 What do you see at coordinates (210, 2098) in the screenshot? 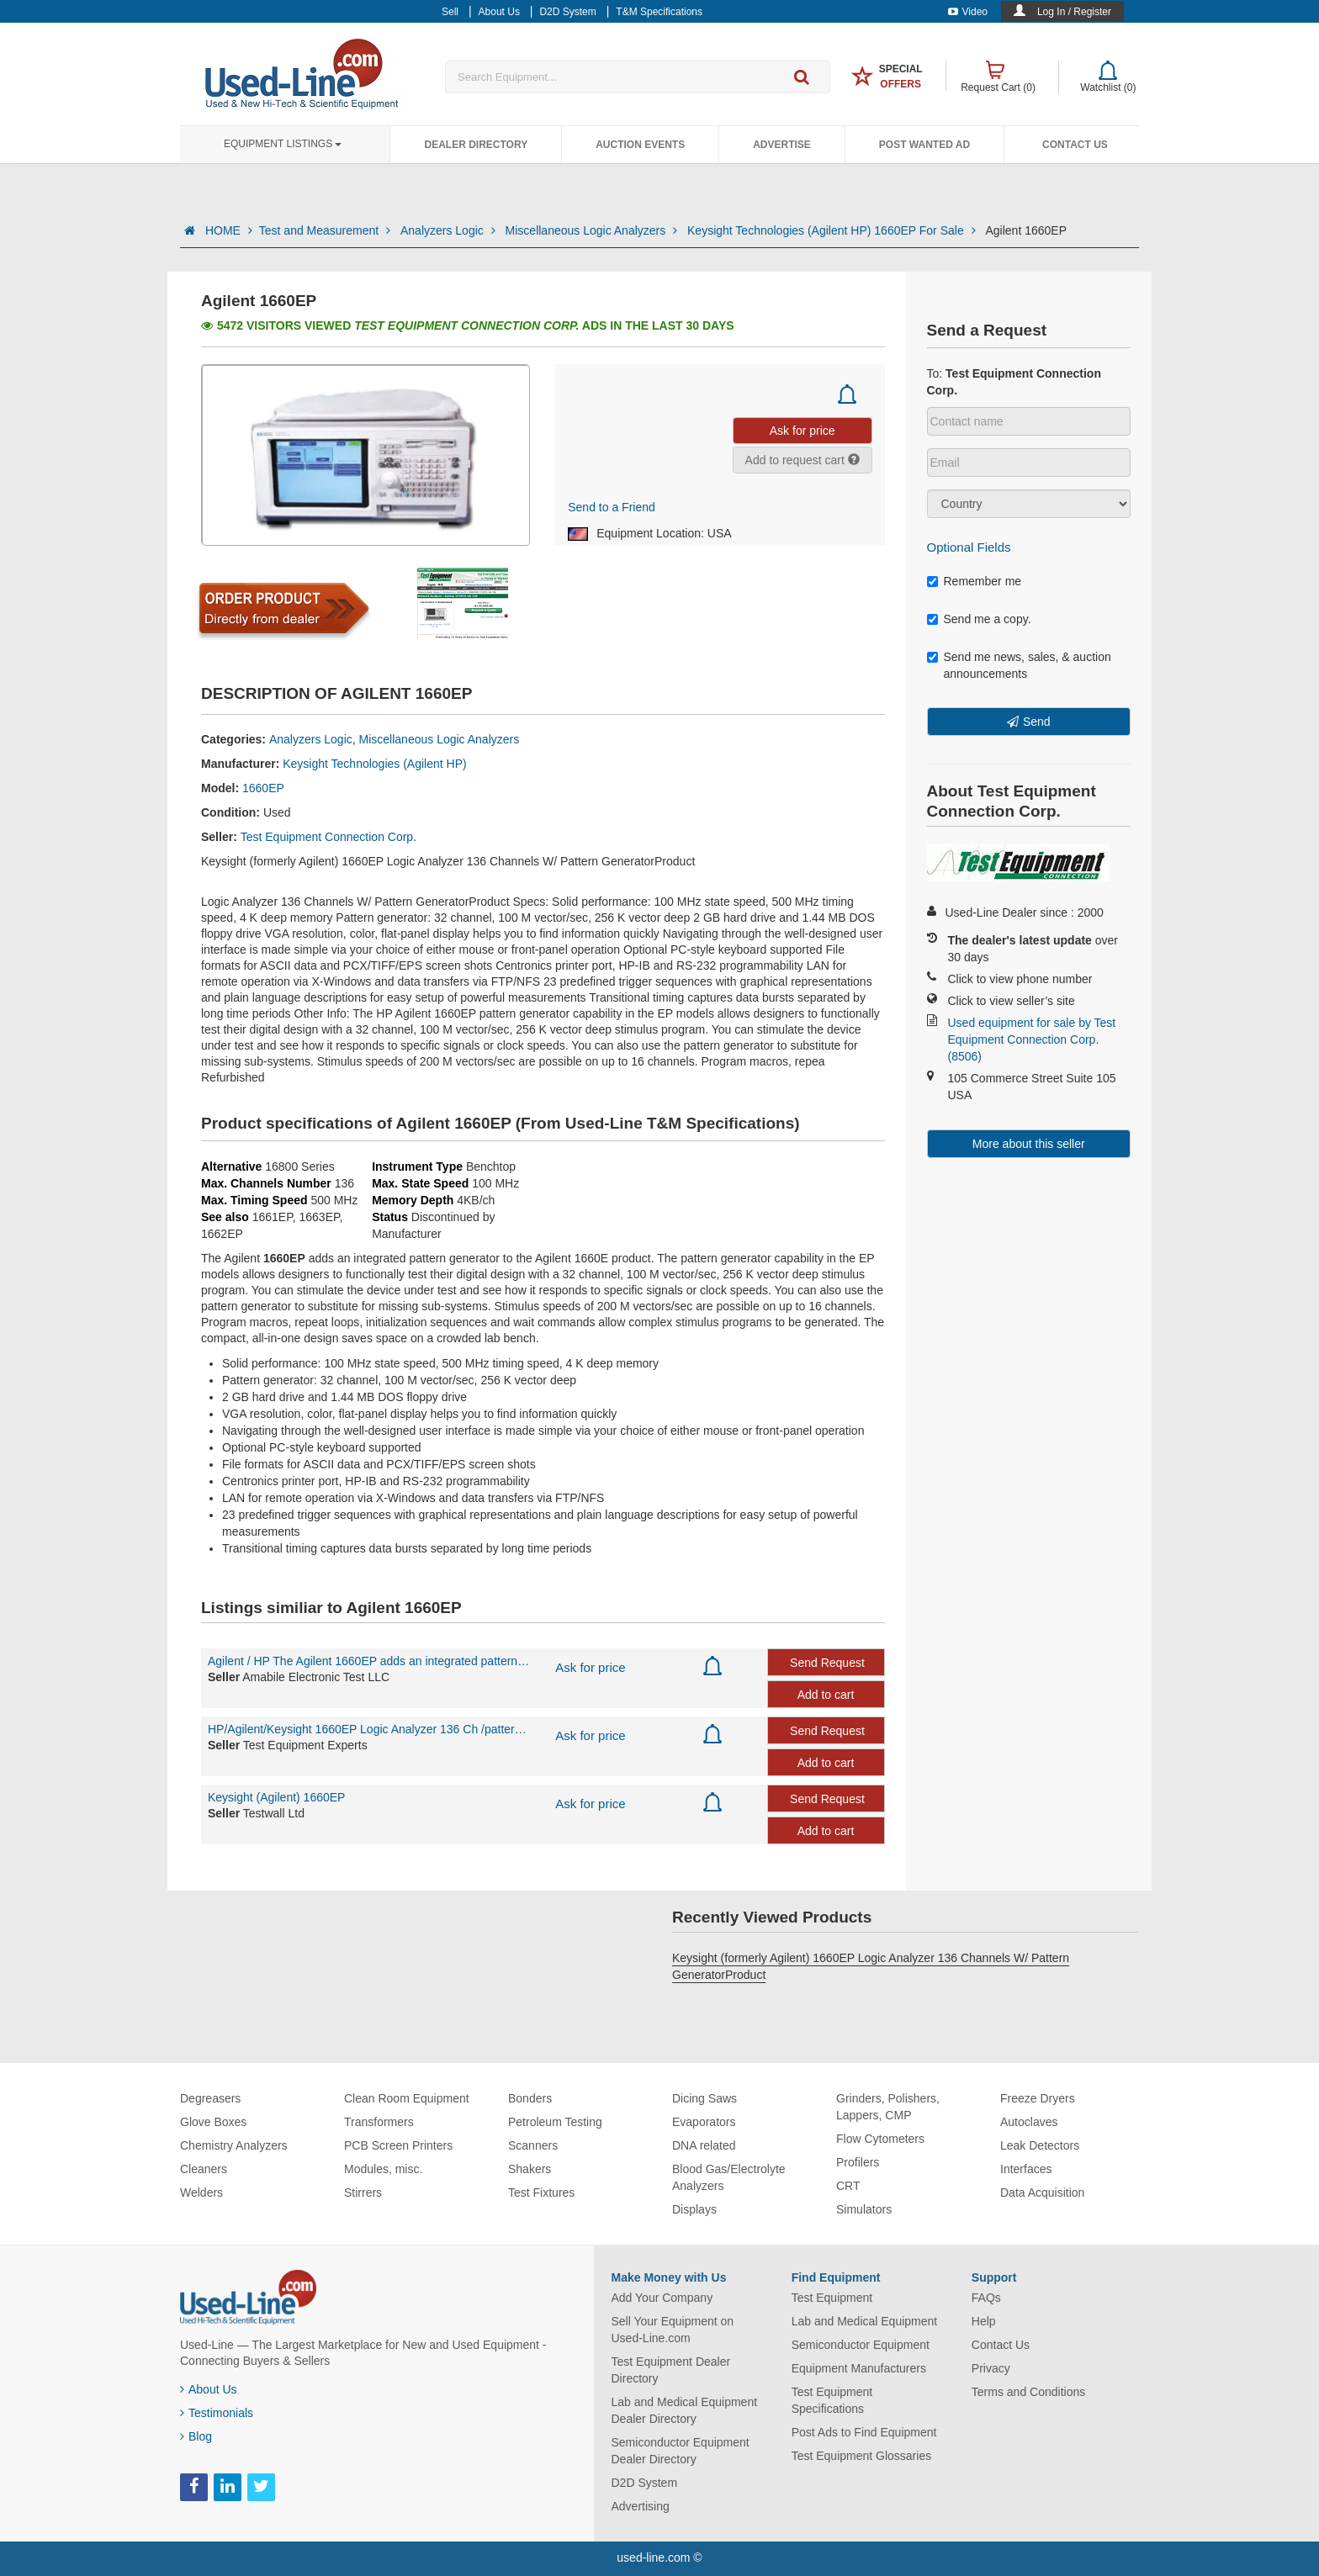
I see `Degreasers` at bounding box center [210, 2098].